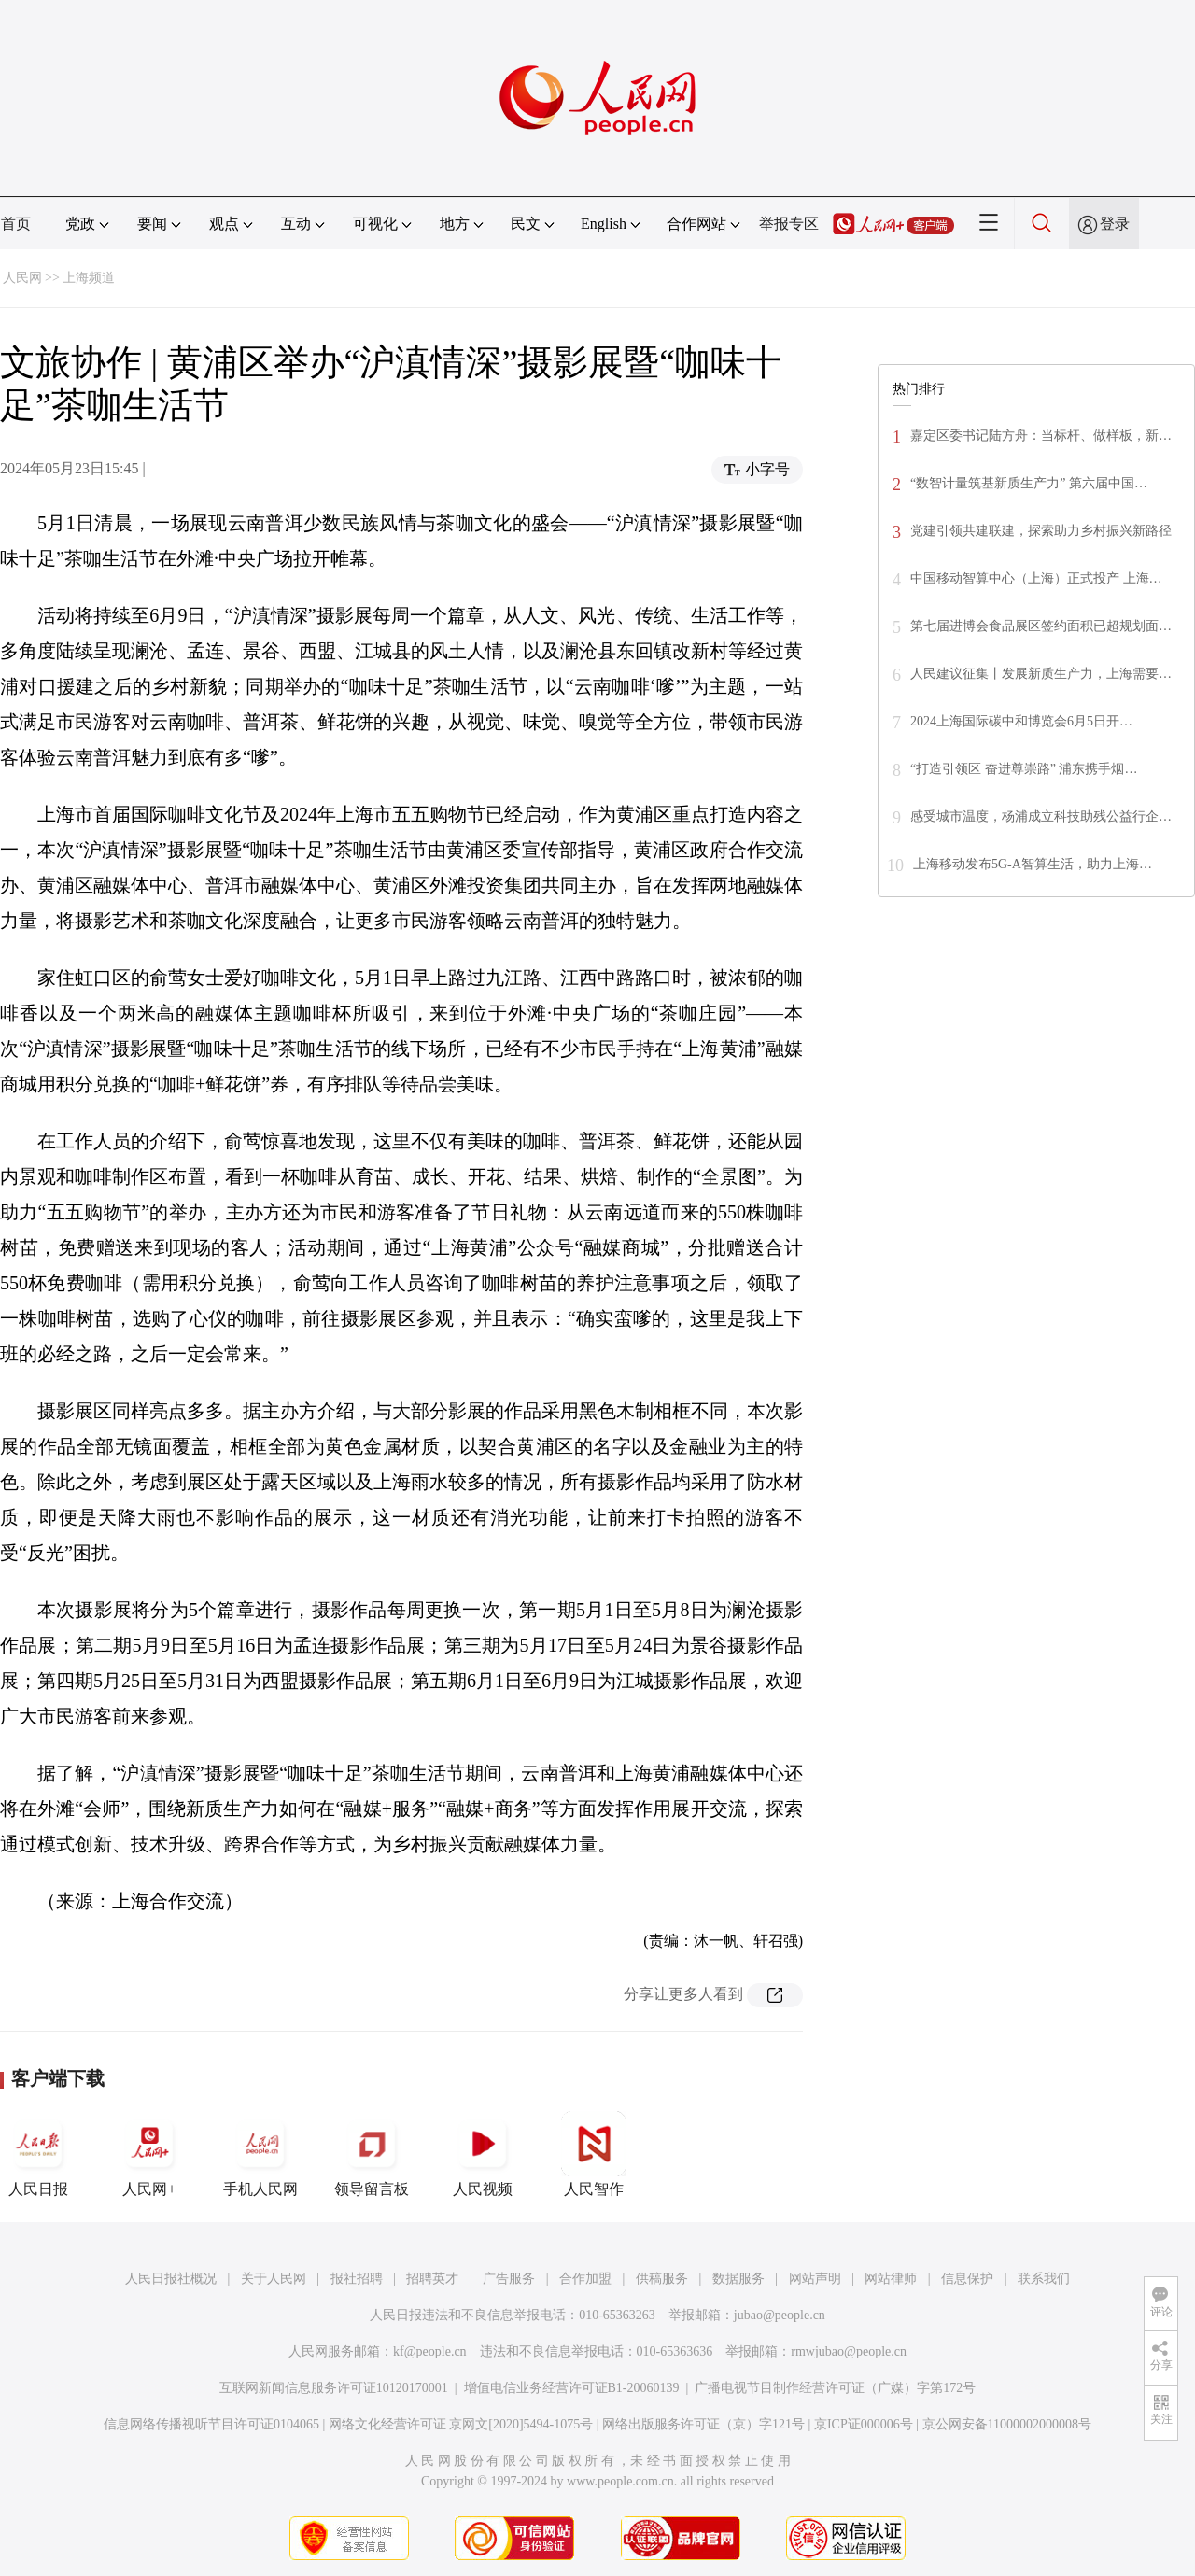 This screenshot has width=1195, height=2576. What do you see at coordinates (333, 2388) in the screenshot?
I see `互联网新闻信息服务许可证10120170001` at bounding box center [333, 2388].